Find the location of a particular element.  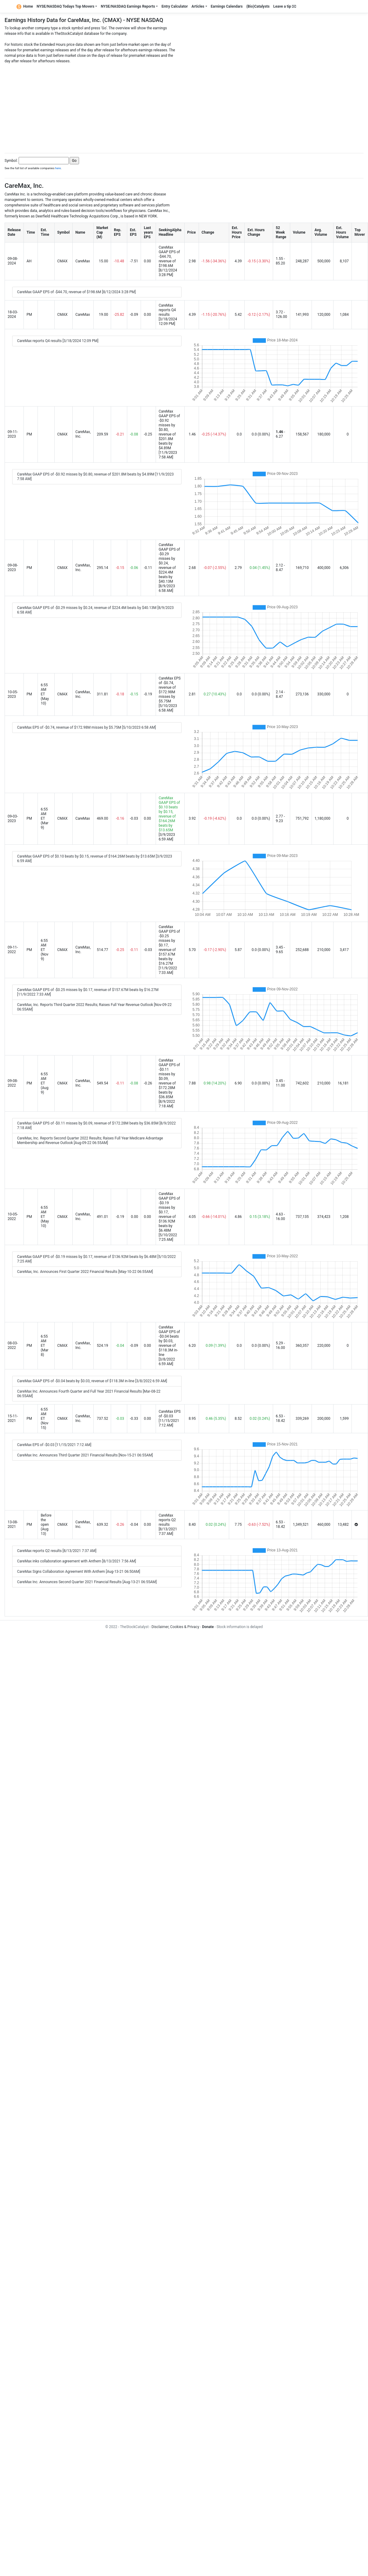

(Bio)Catalysts is located at coordinates (257, 6).